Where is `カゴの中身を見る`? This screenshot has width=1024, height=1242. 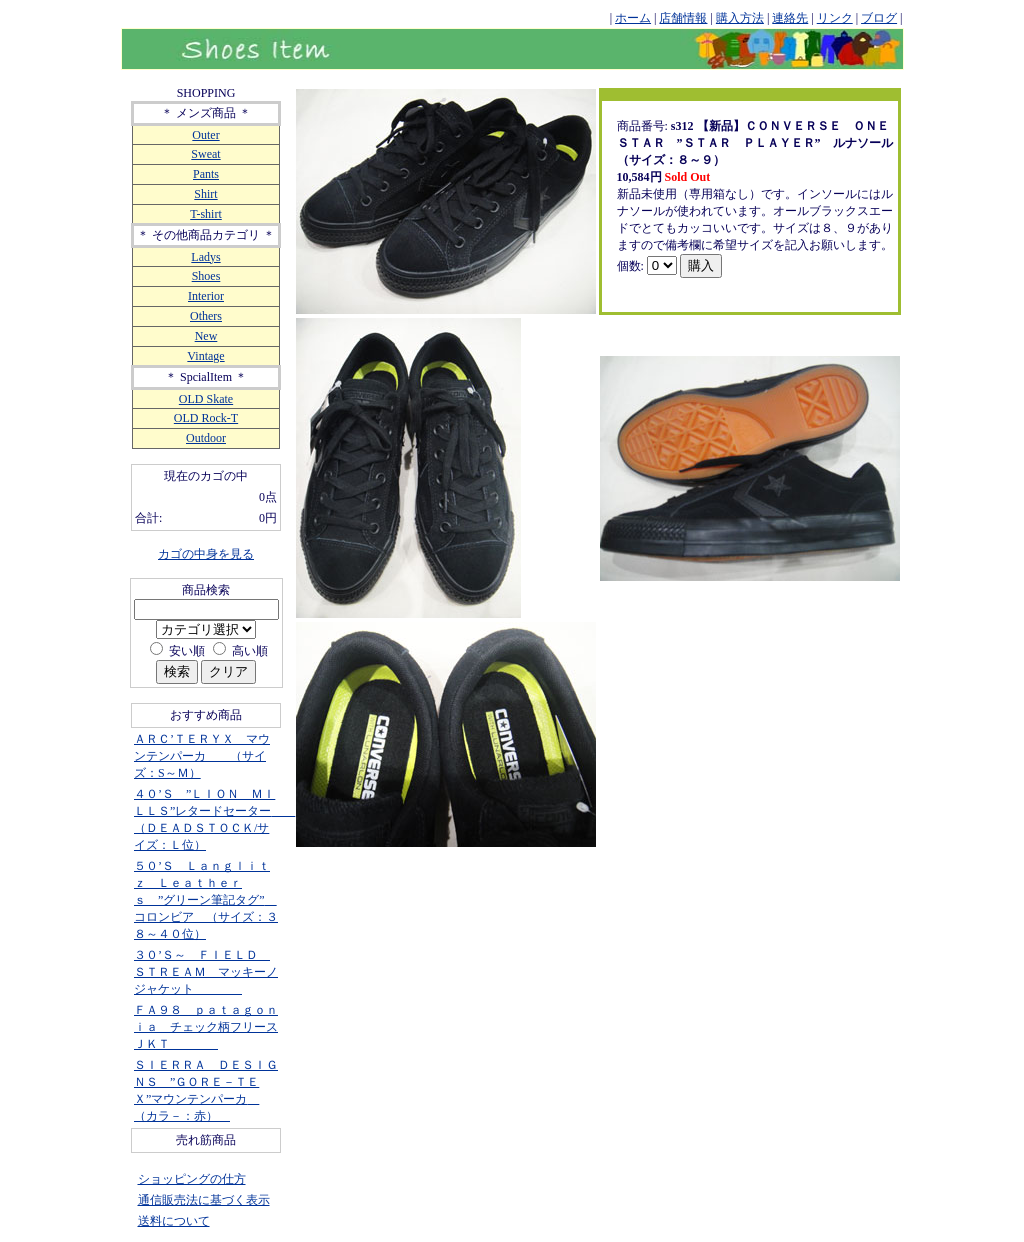
カゴの中身を見る is located at coordinates (206, 554).